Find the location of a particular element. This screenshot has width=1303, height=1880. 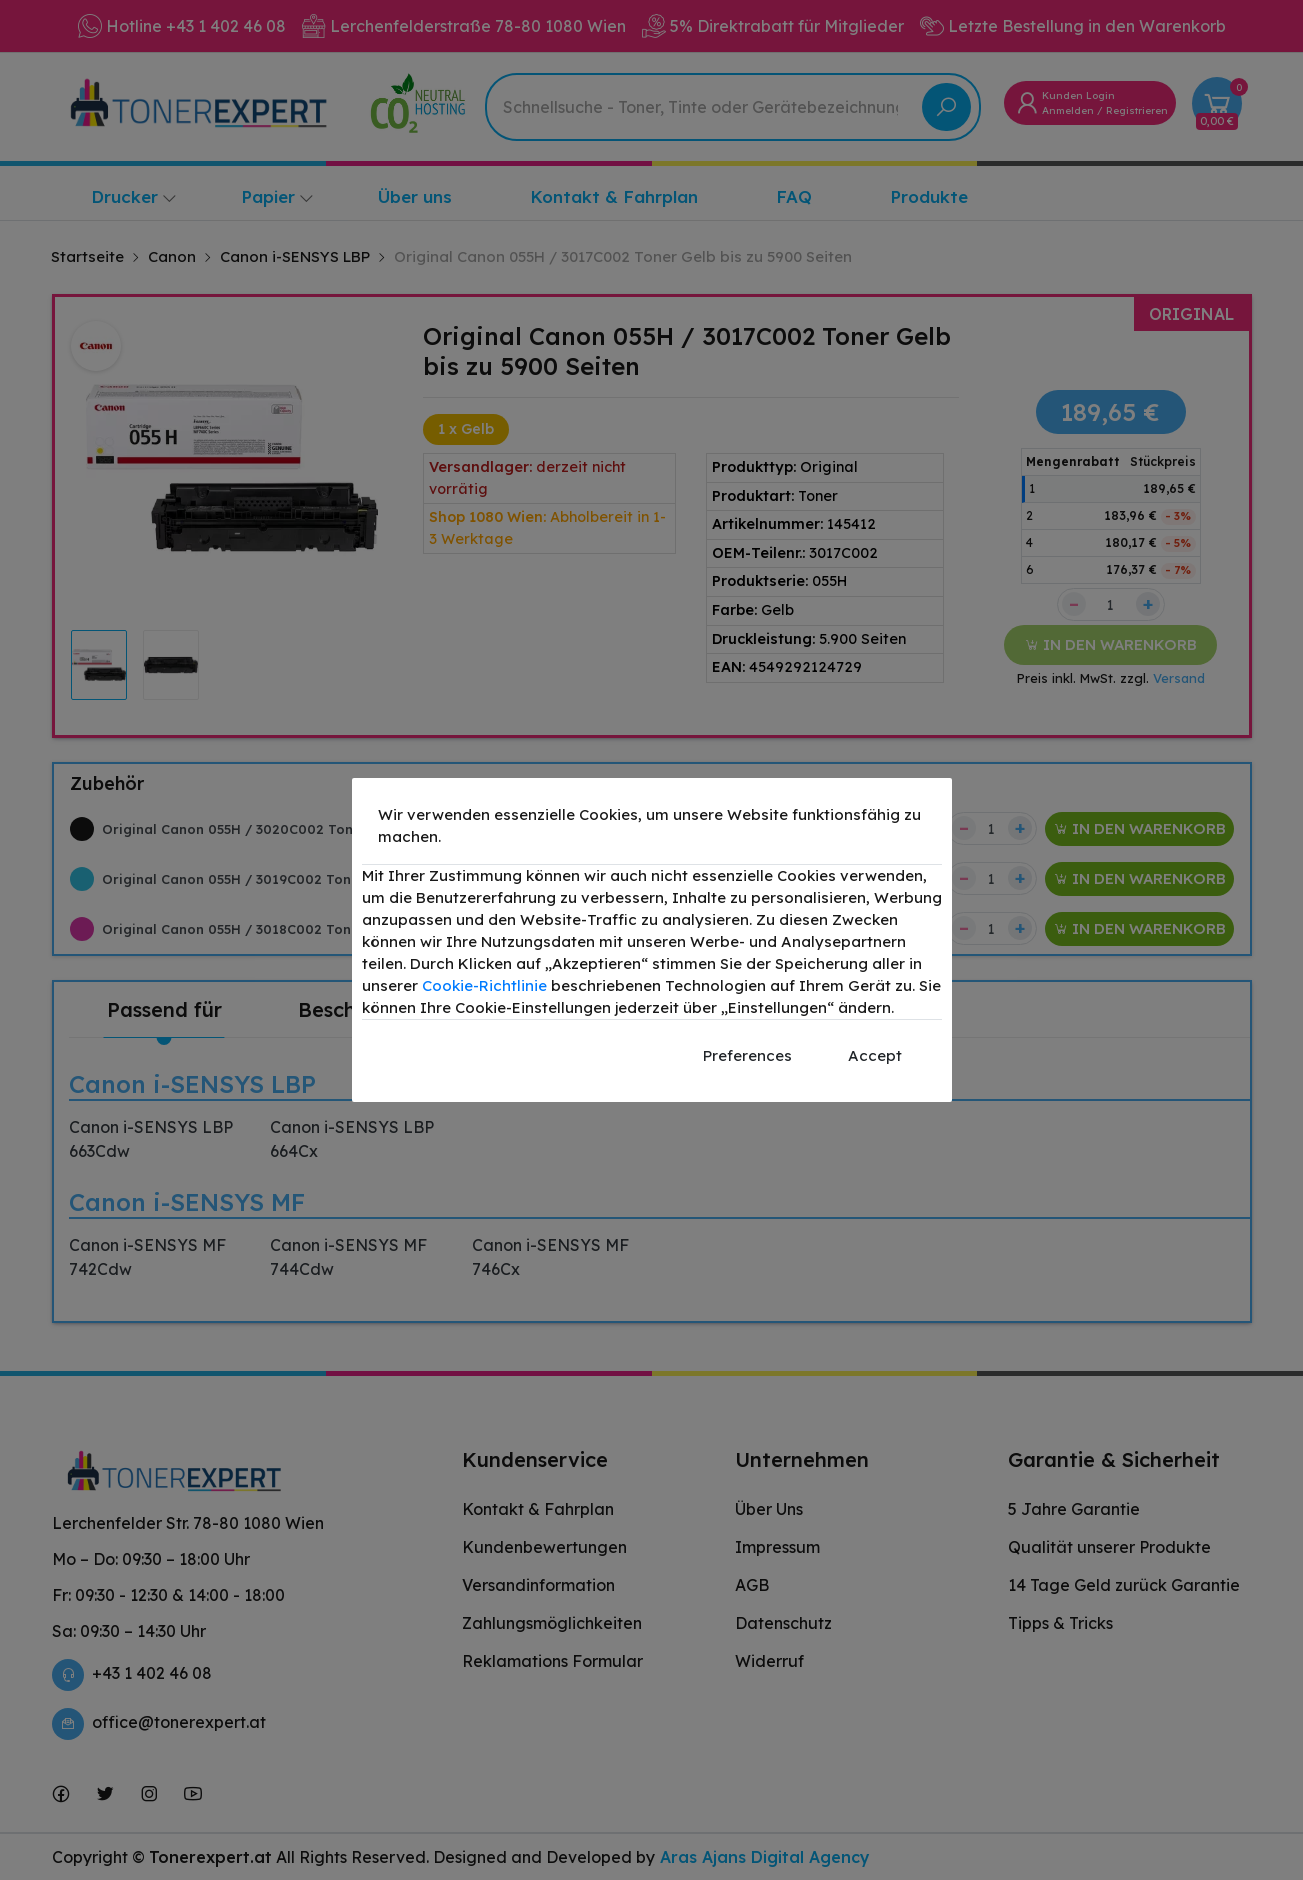

Accept is located at coordinates (875, 1055).